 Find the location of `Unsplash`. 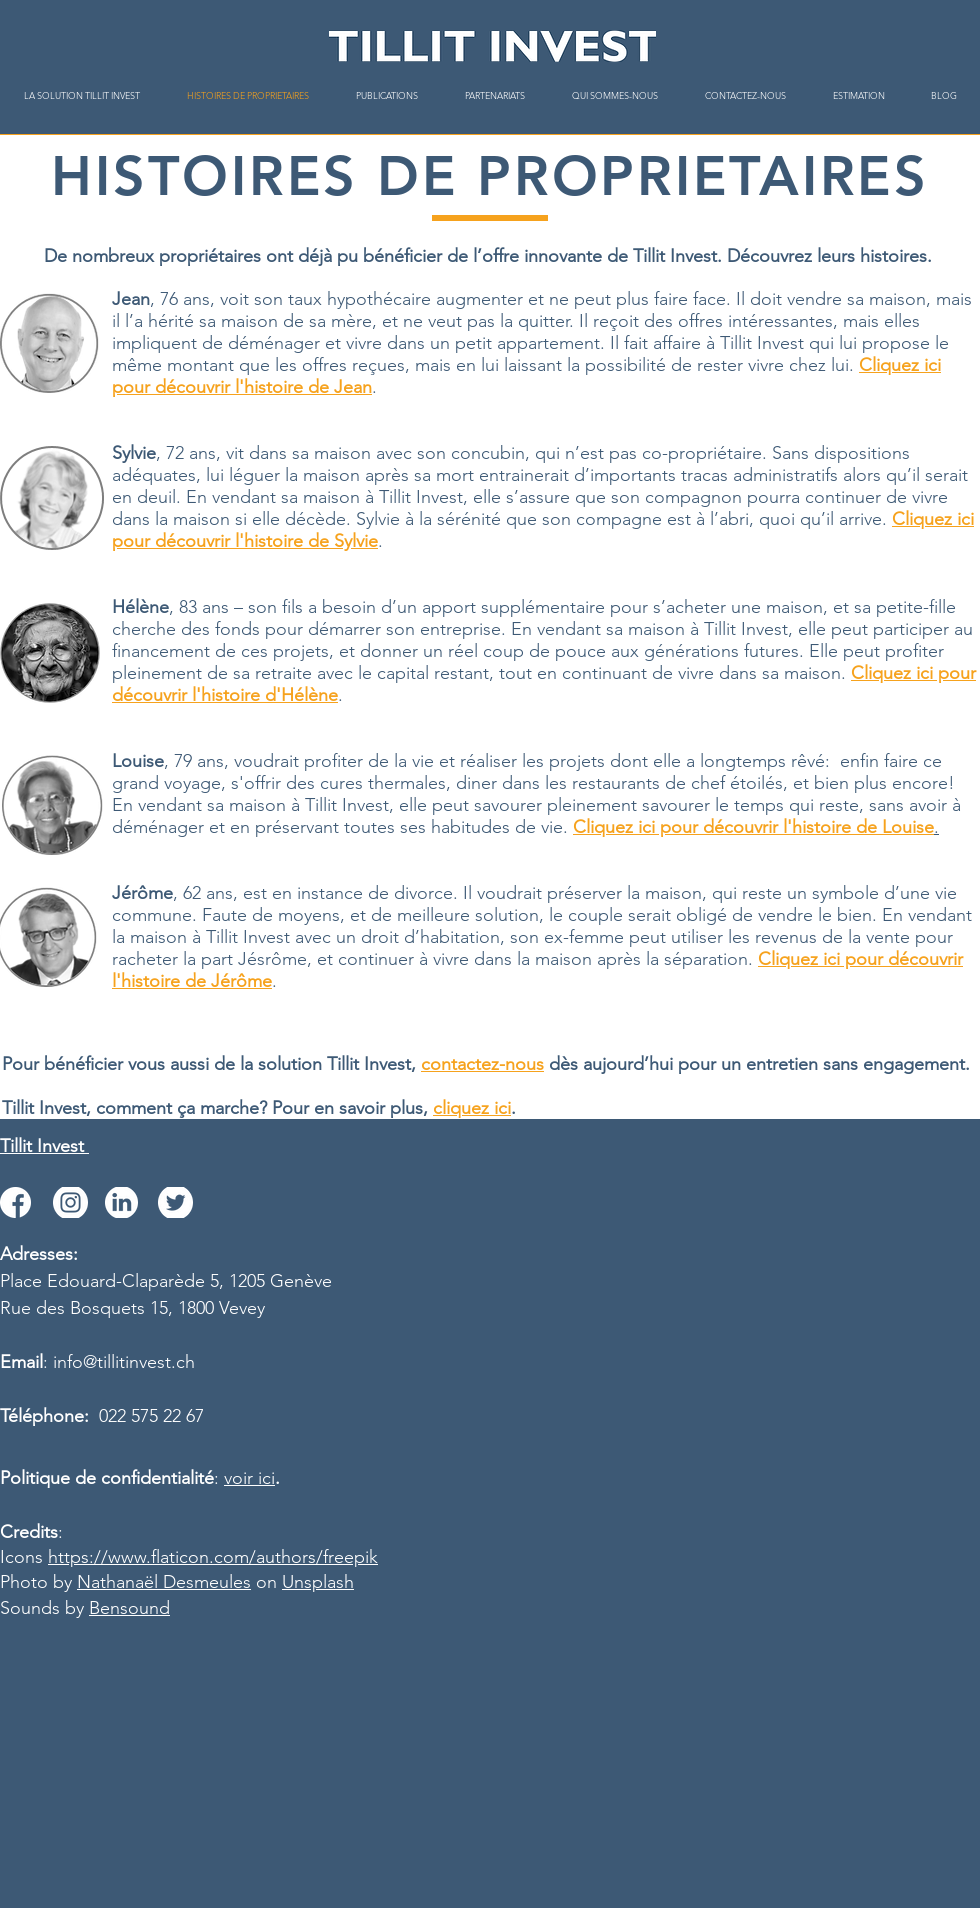

Unsplash is located at coordinates (318, 1582).